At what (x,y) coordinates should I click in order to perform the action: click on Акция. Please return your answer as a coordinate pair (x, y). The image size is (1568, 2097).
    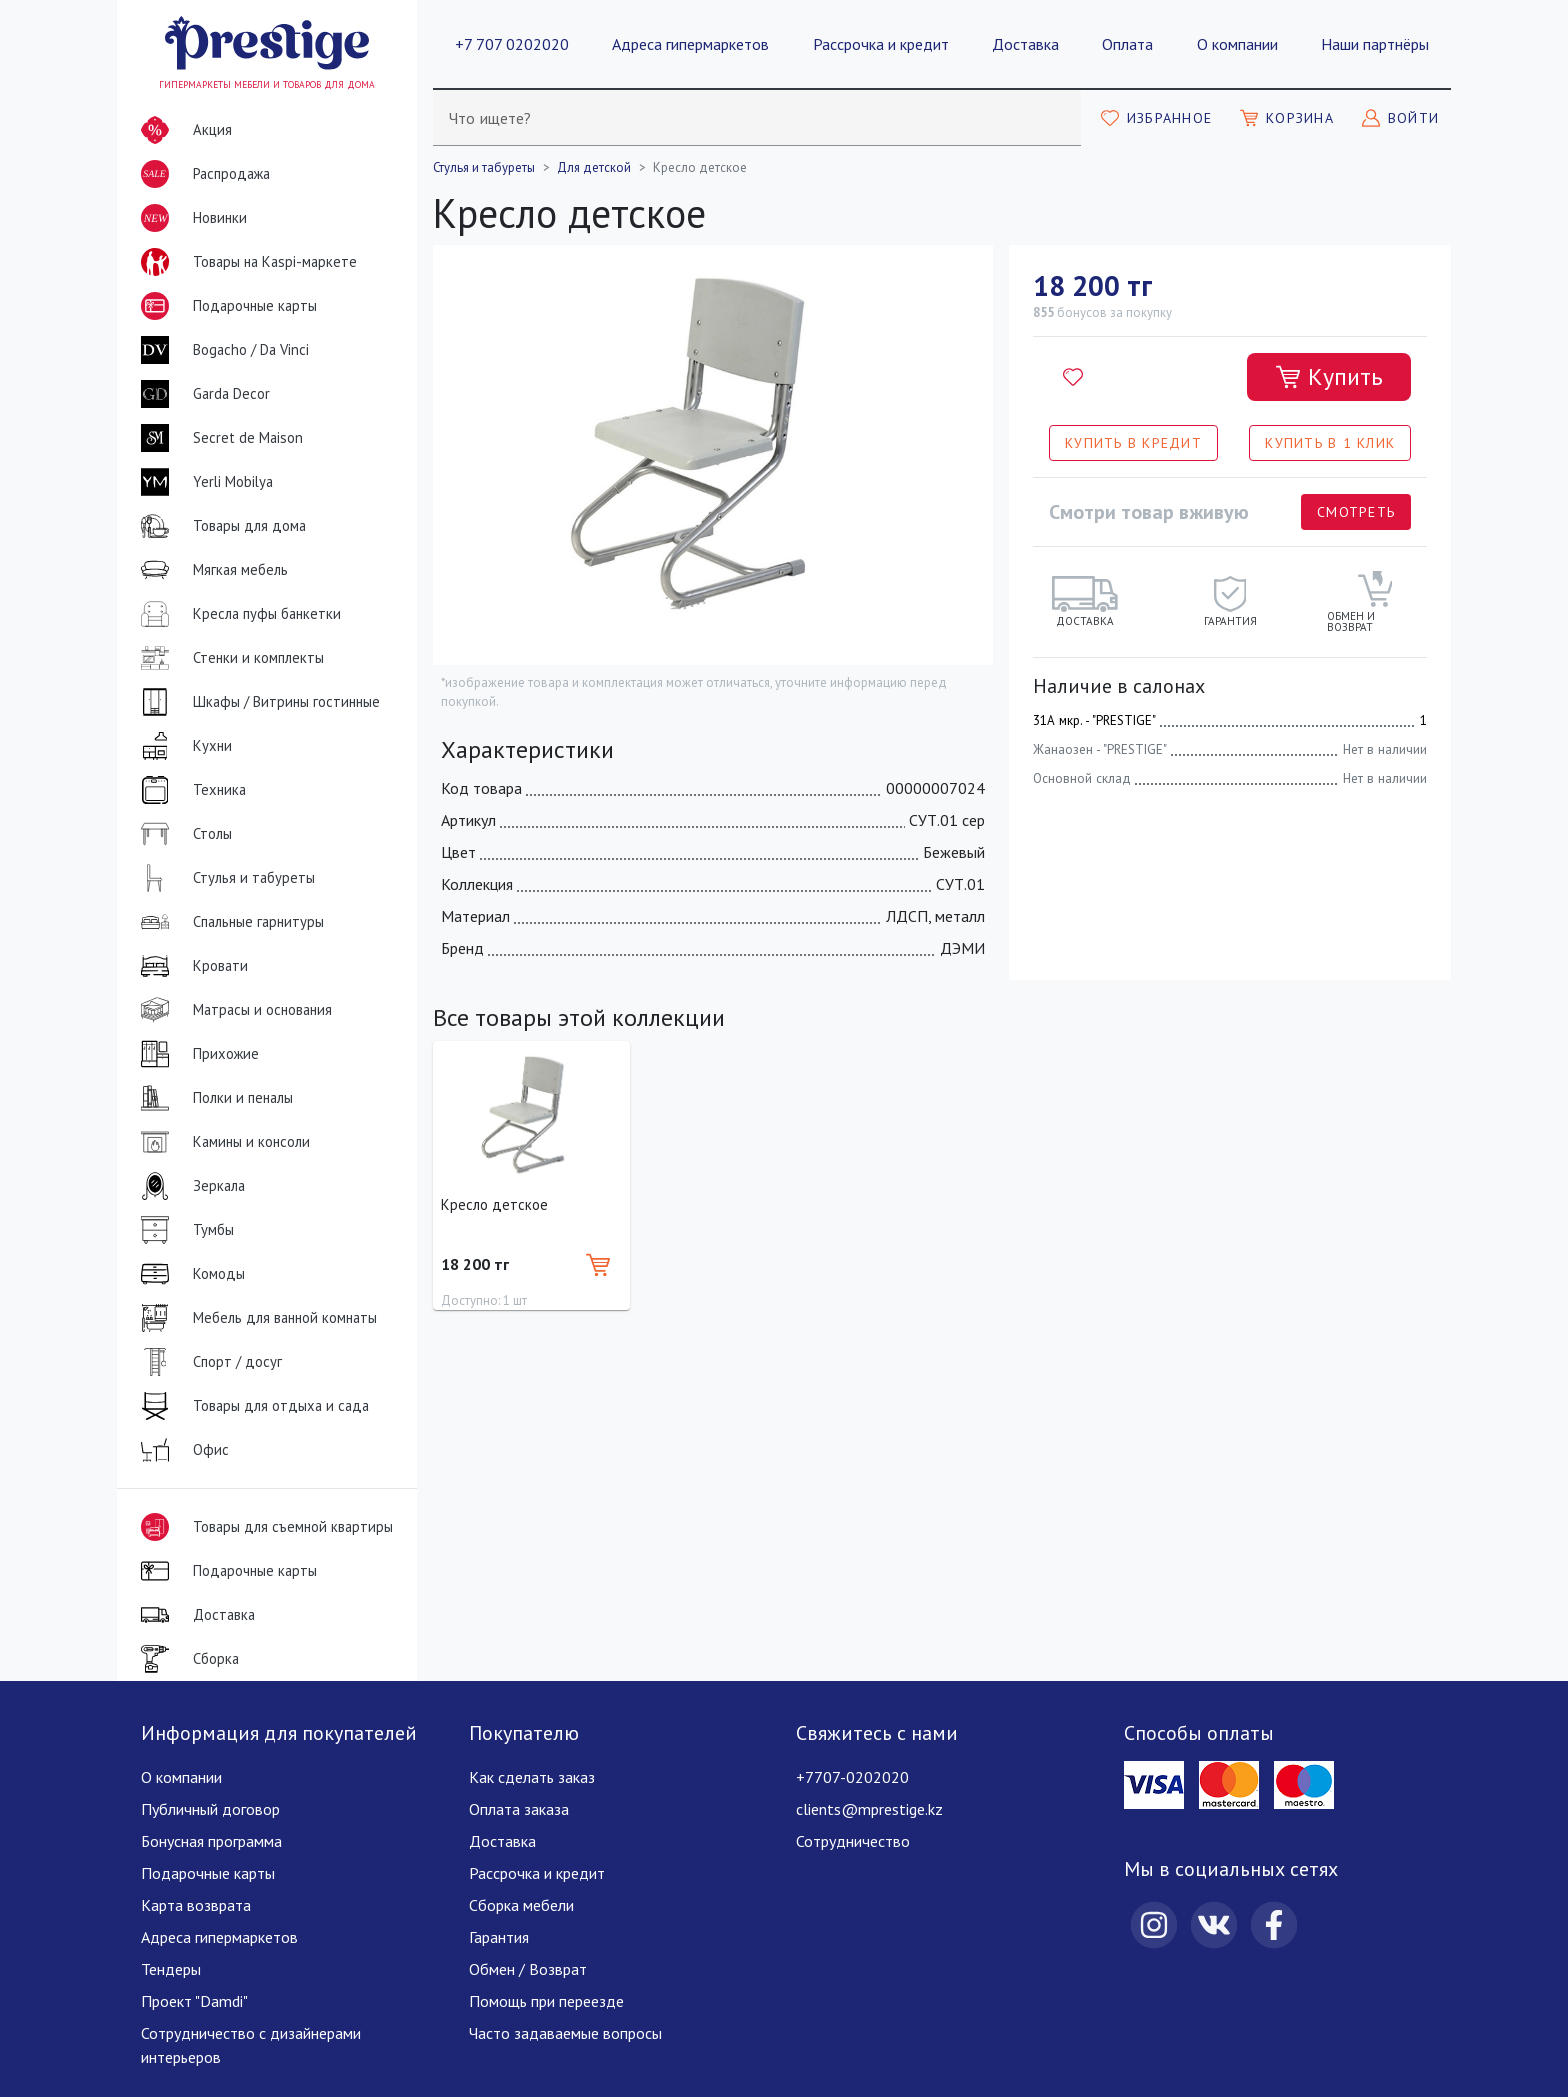
    Looking at the image, I should click on (182, 130).